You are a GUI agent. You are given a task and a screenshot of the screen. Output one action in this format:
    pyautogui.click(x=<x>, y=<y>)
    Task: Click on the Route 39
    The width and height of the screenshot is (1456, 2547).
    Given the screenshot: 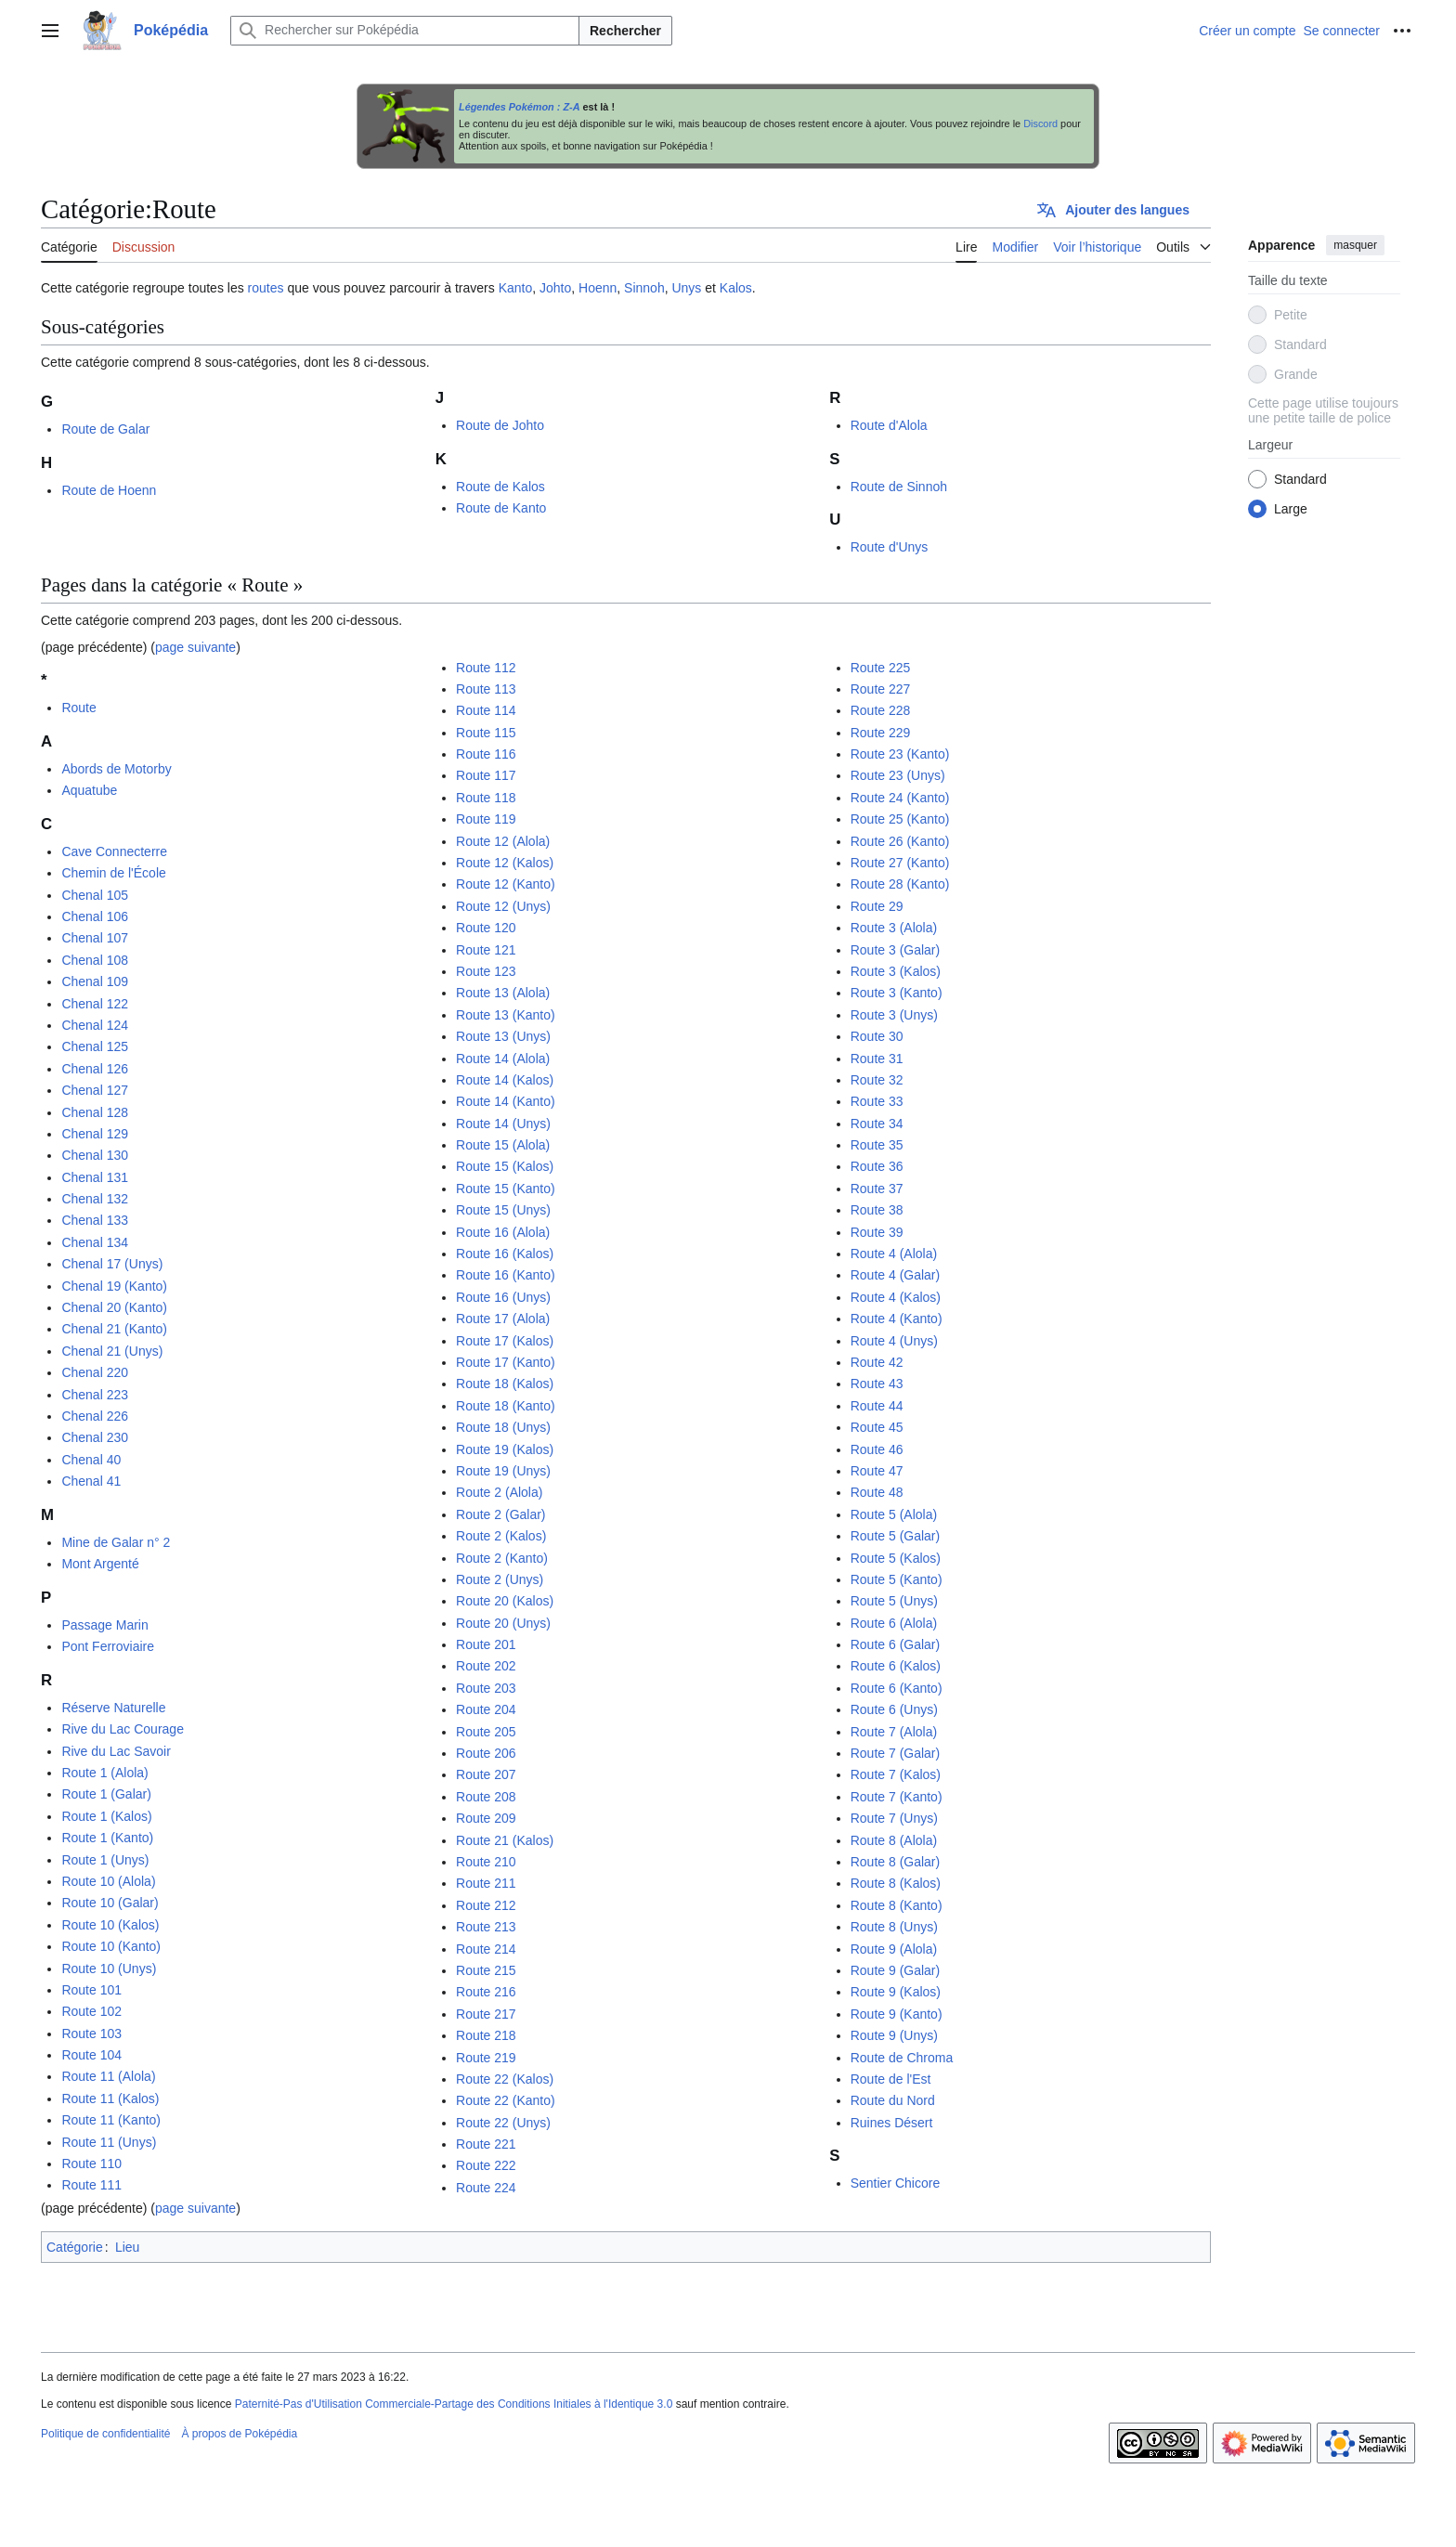 What is the action you would take?
    pyautogui.click(x=877, y=1232)
    